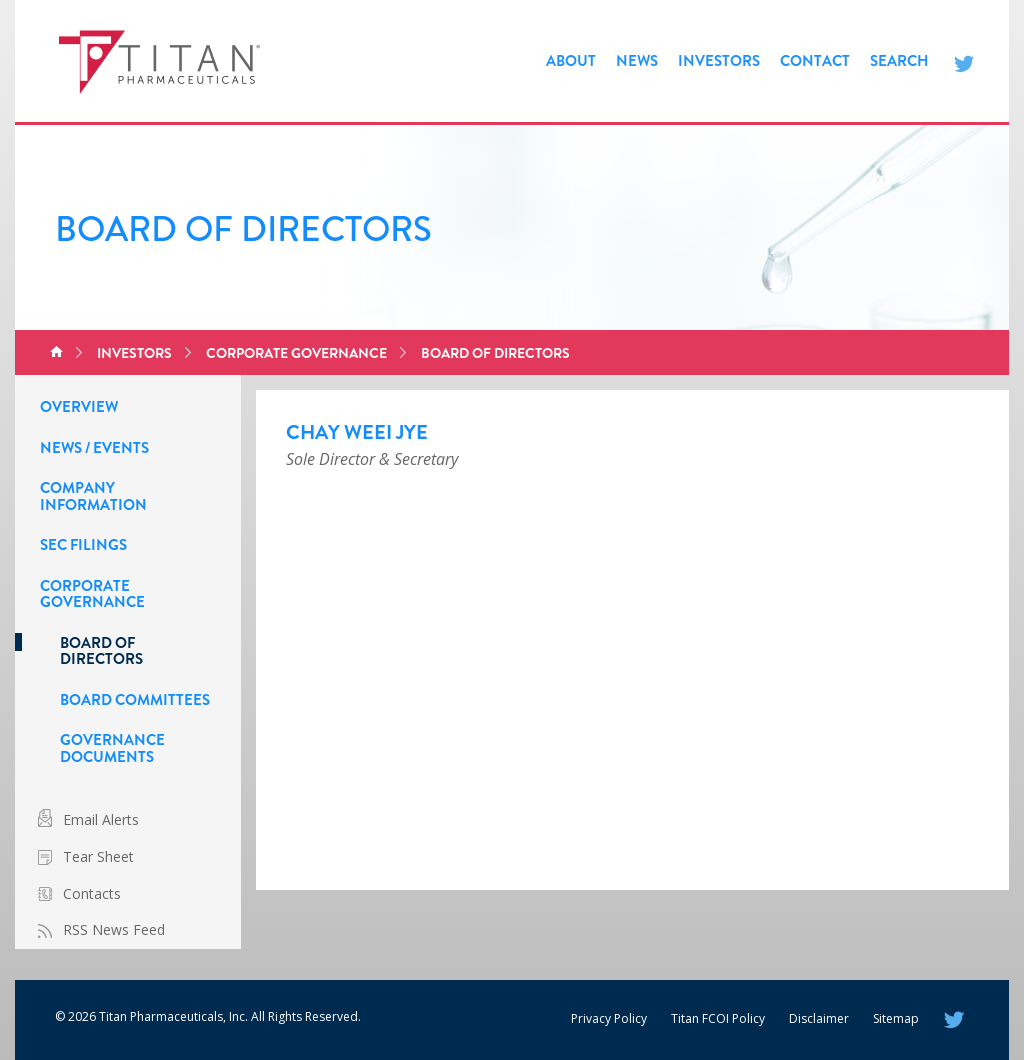 The image size is (1024, 1060). I want to click on Governance Documents, so click(112, 748).